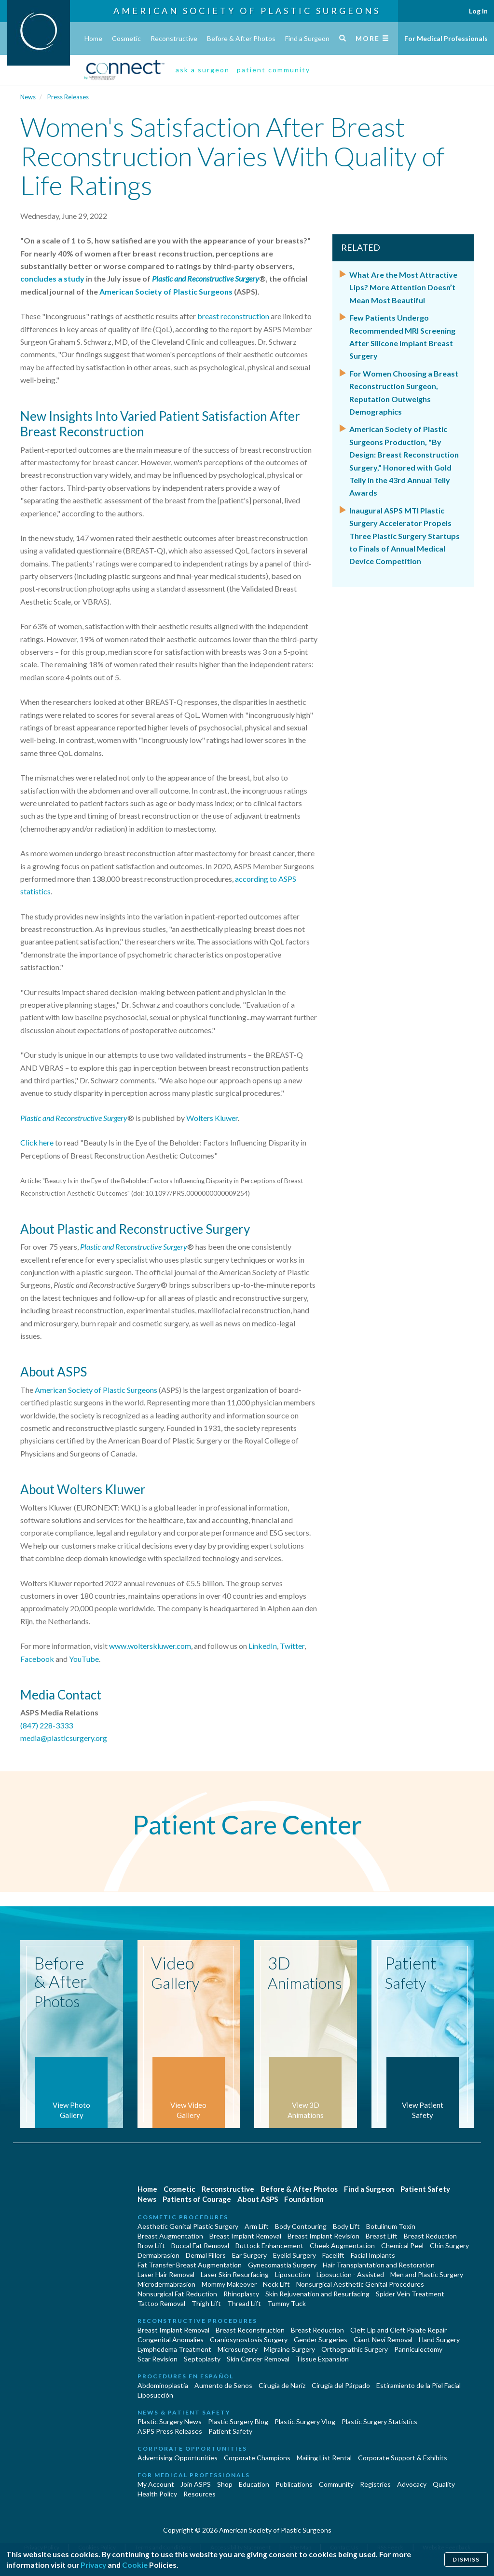  What do you see at coordinates (46, 1725) in the screenshot?
I see `(847) 228-3333` at bounding box center [46, 1725].